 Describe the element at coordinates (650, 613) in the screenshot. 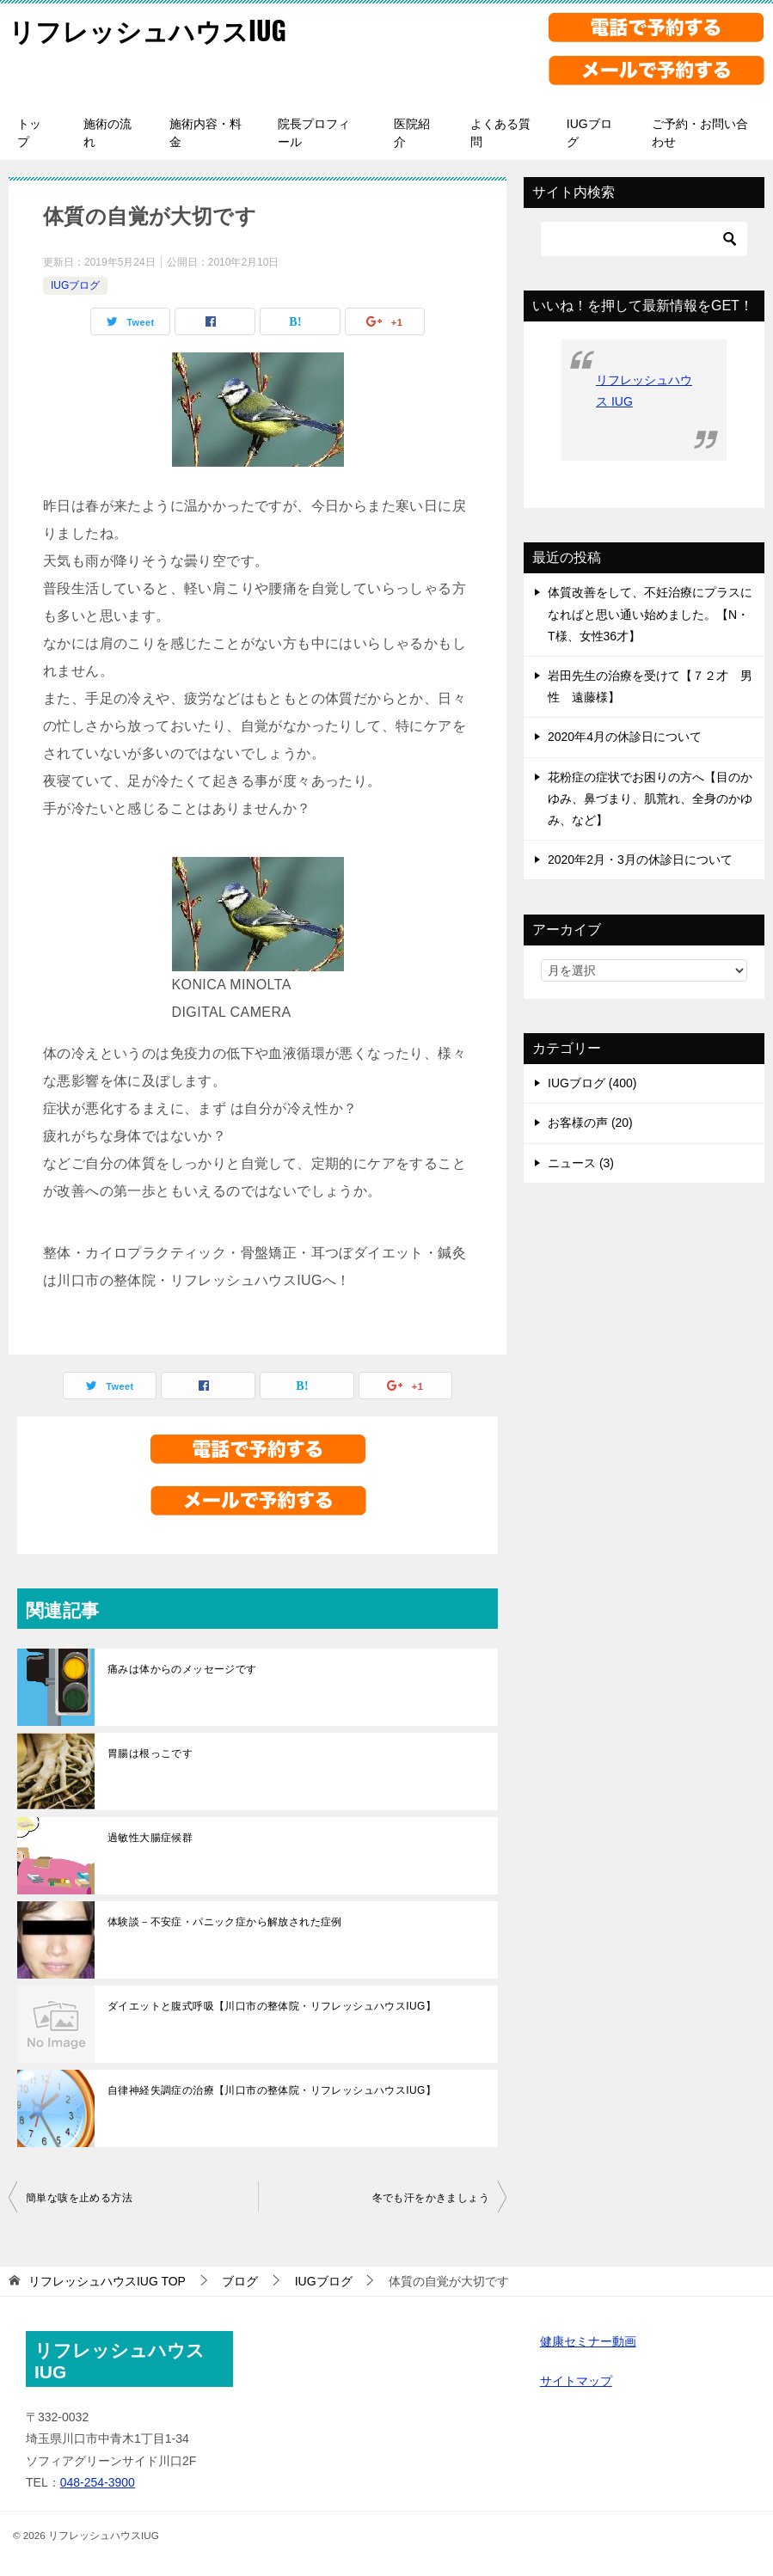

I see `体質改善をして、不妊治療にプラスになればと思い通い始めました。【N・T様、女性36才】` at that location.